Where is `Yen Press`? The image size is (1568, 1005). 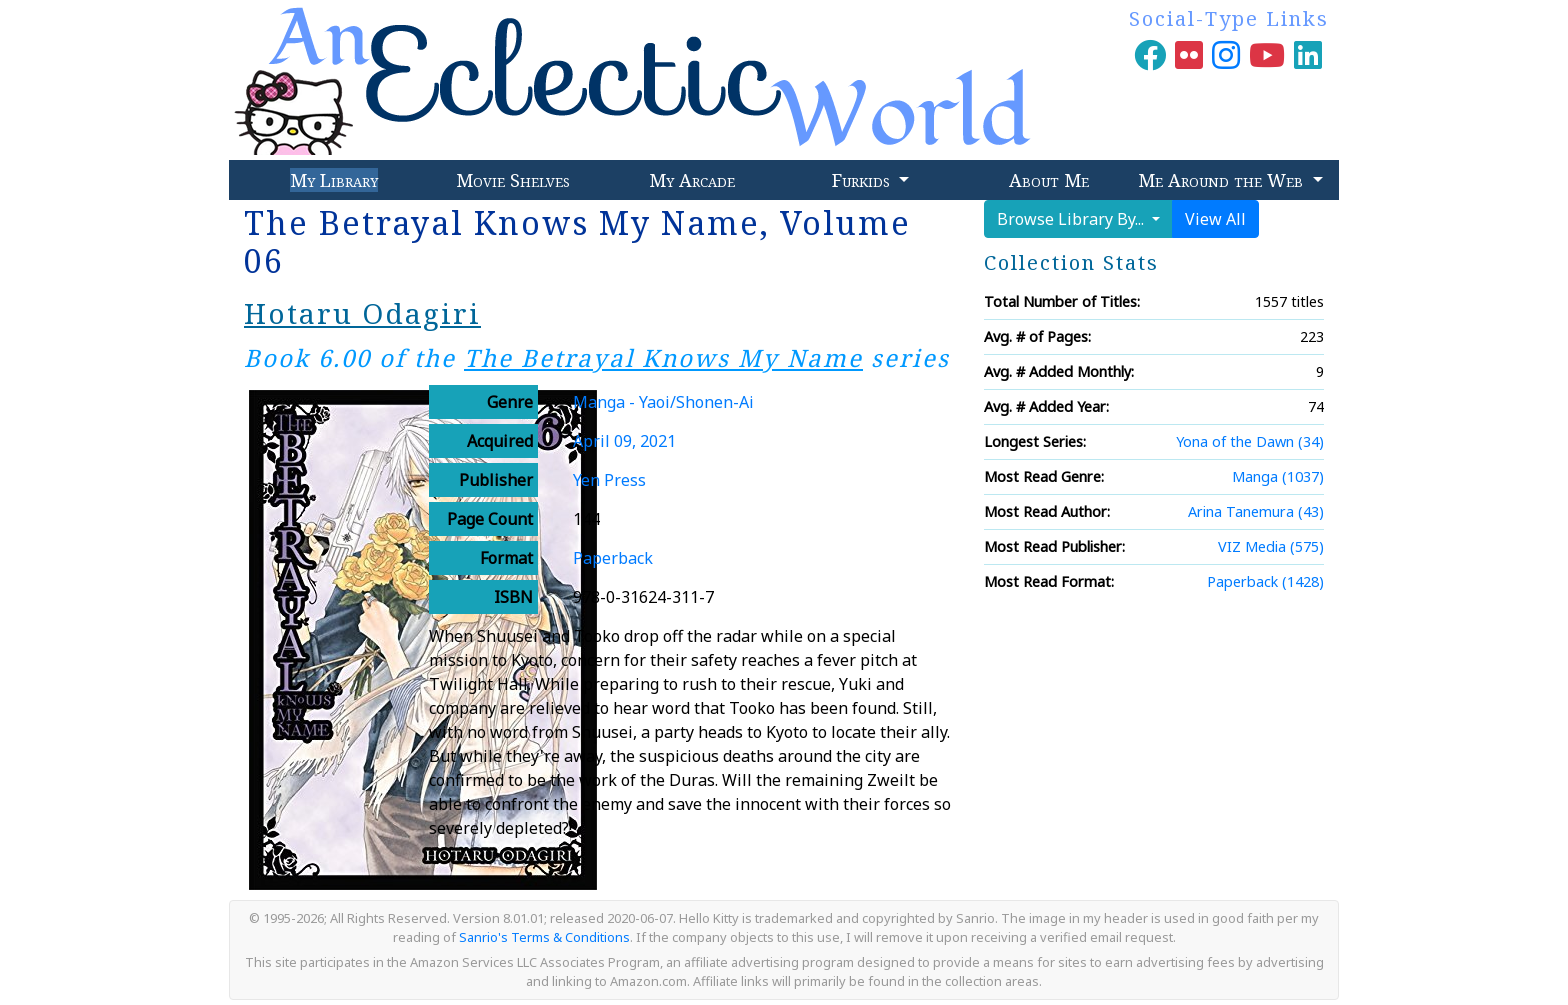 Yen Press is located at coordinates (609, 480).